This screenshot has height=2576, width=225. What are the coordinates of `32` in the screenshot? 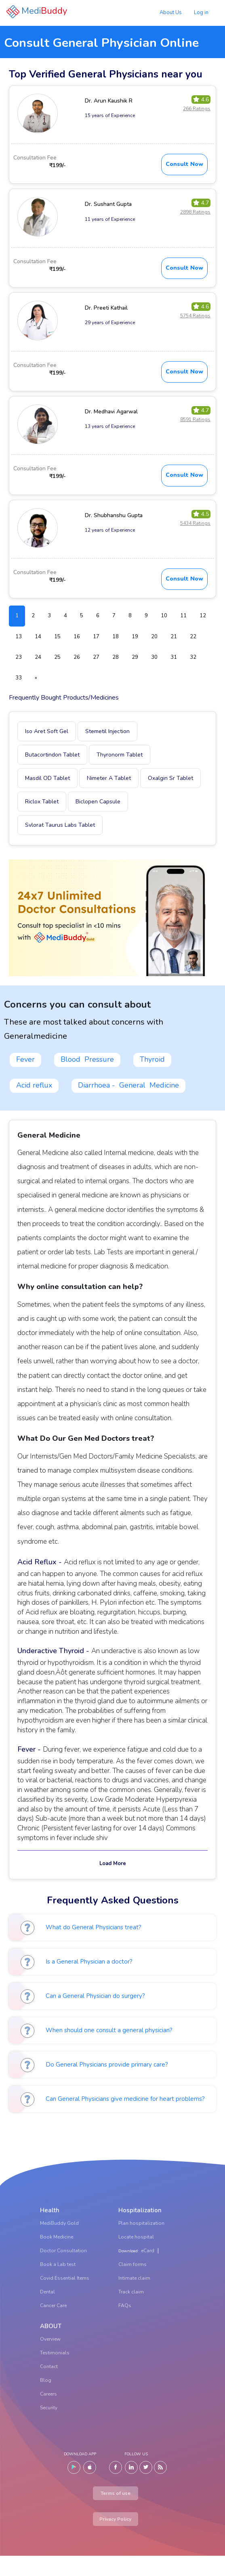 It's located at (193, 657).